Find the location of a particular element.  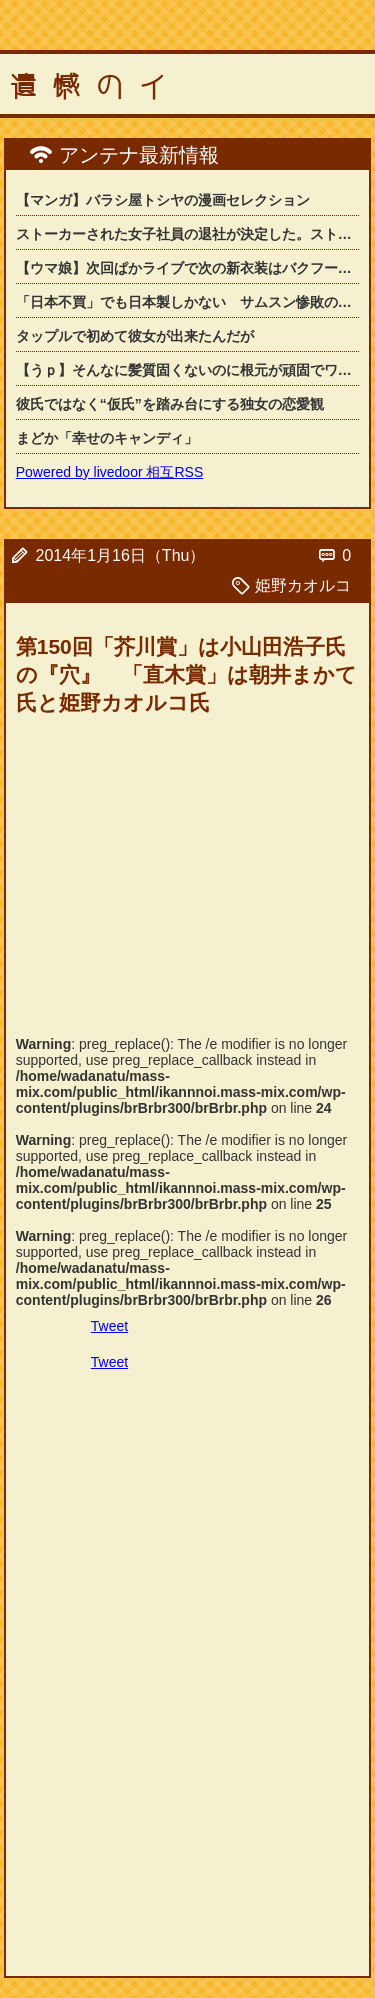

Powered by livedoor 相互RSS is located at coordinates (110, 472).